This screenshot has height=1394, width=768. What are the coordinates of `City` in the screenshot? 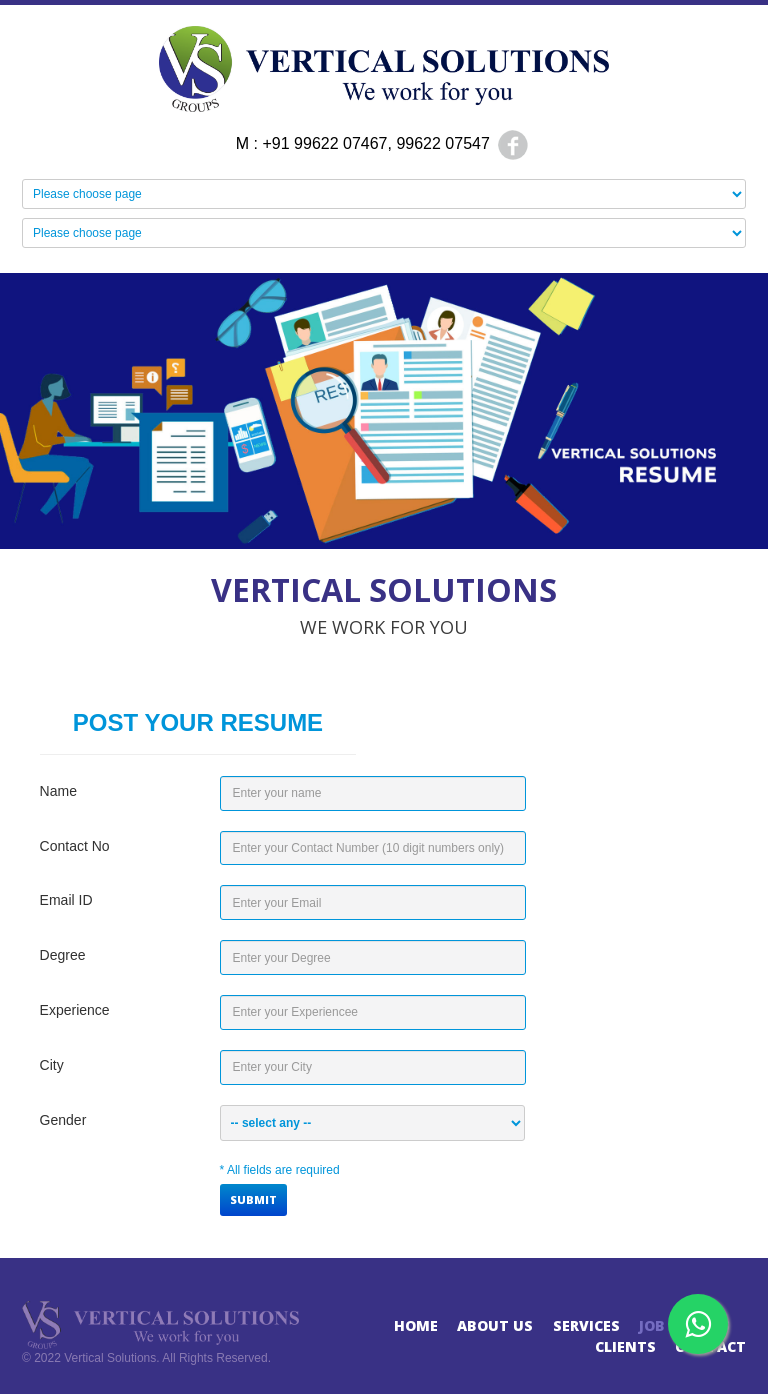 It's located at (52, 1065).